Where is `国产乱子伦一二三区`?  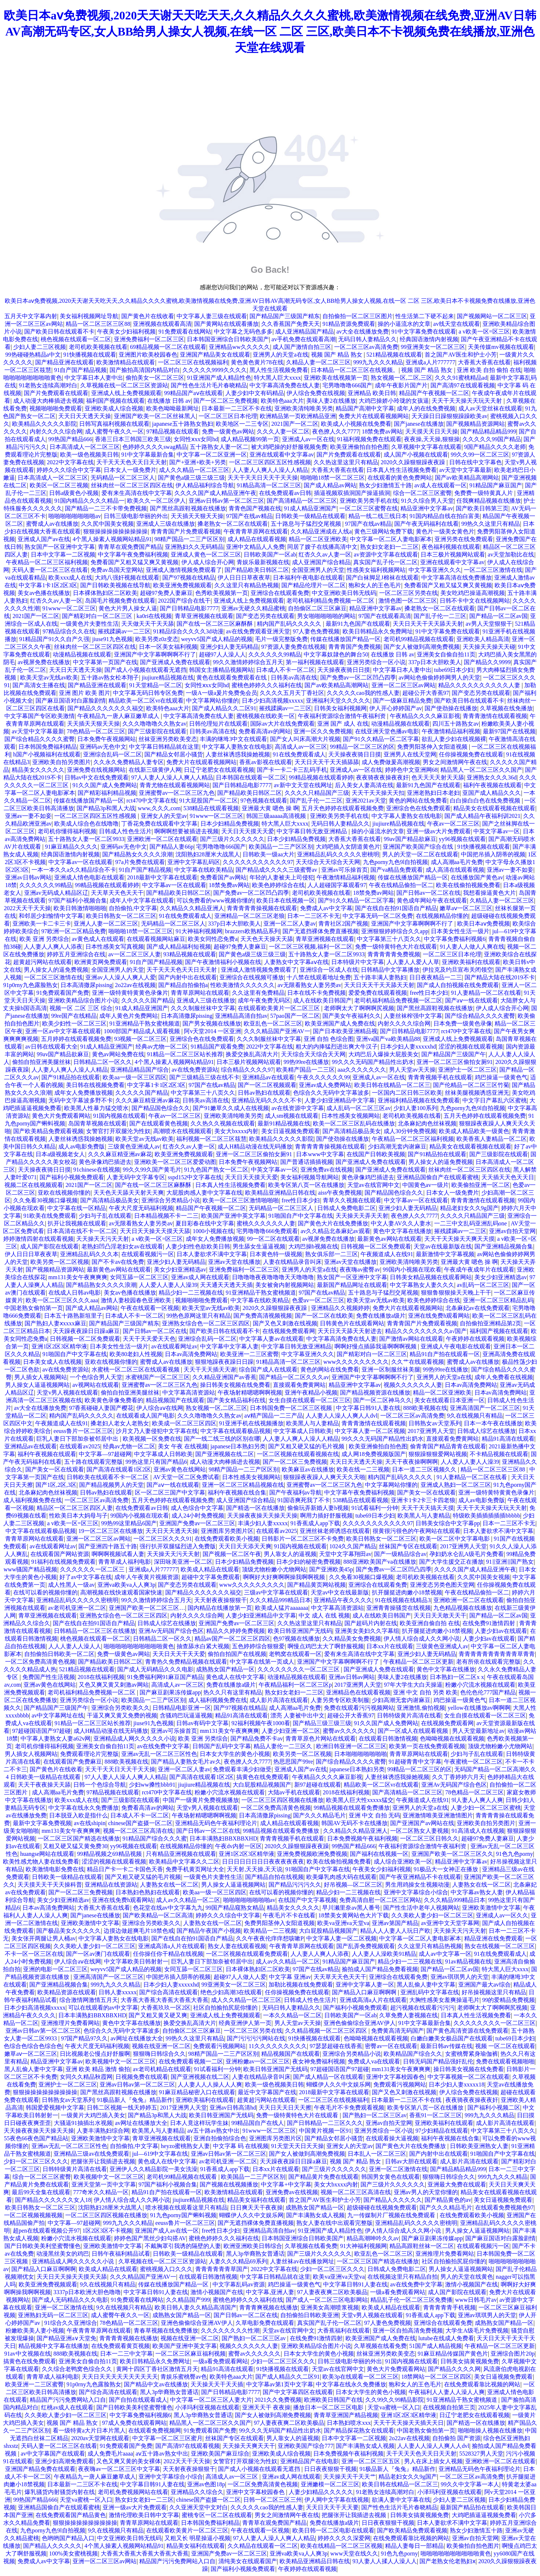
国产乱子伦一二三区 is located at coordinates (440, 616).